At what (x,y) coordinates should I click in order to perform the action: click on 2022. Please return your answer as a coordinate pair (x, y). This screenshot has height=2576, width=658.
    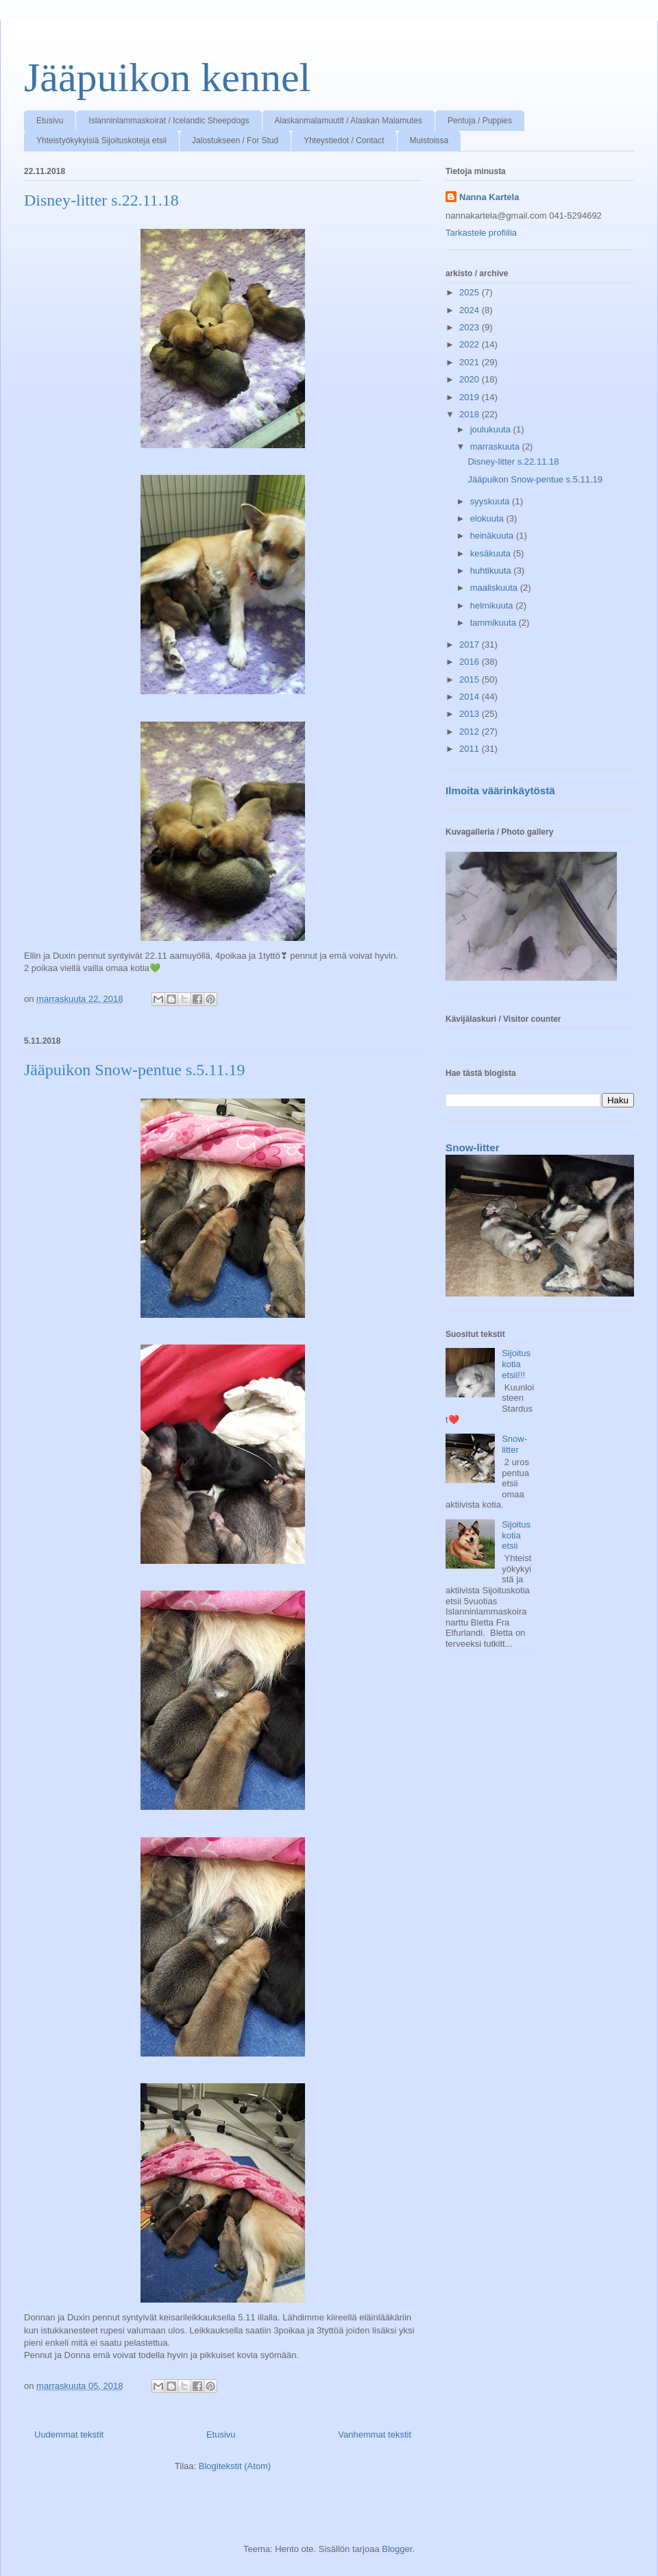
    Looking at the image, I should click on (470, 344).